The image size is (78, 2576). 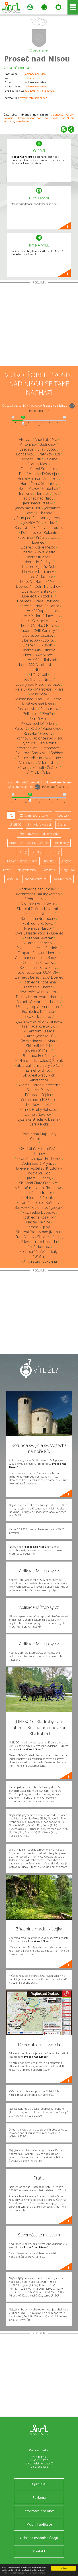 I want to click on Liberec XXIV-Pilínkov, so click(x=38, y=650).